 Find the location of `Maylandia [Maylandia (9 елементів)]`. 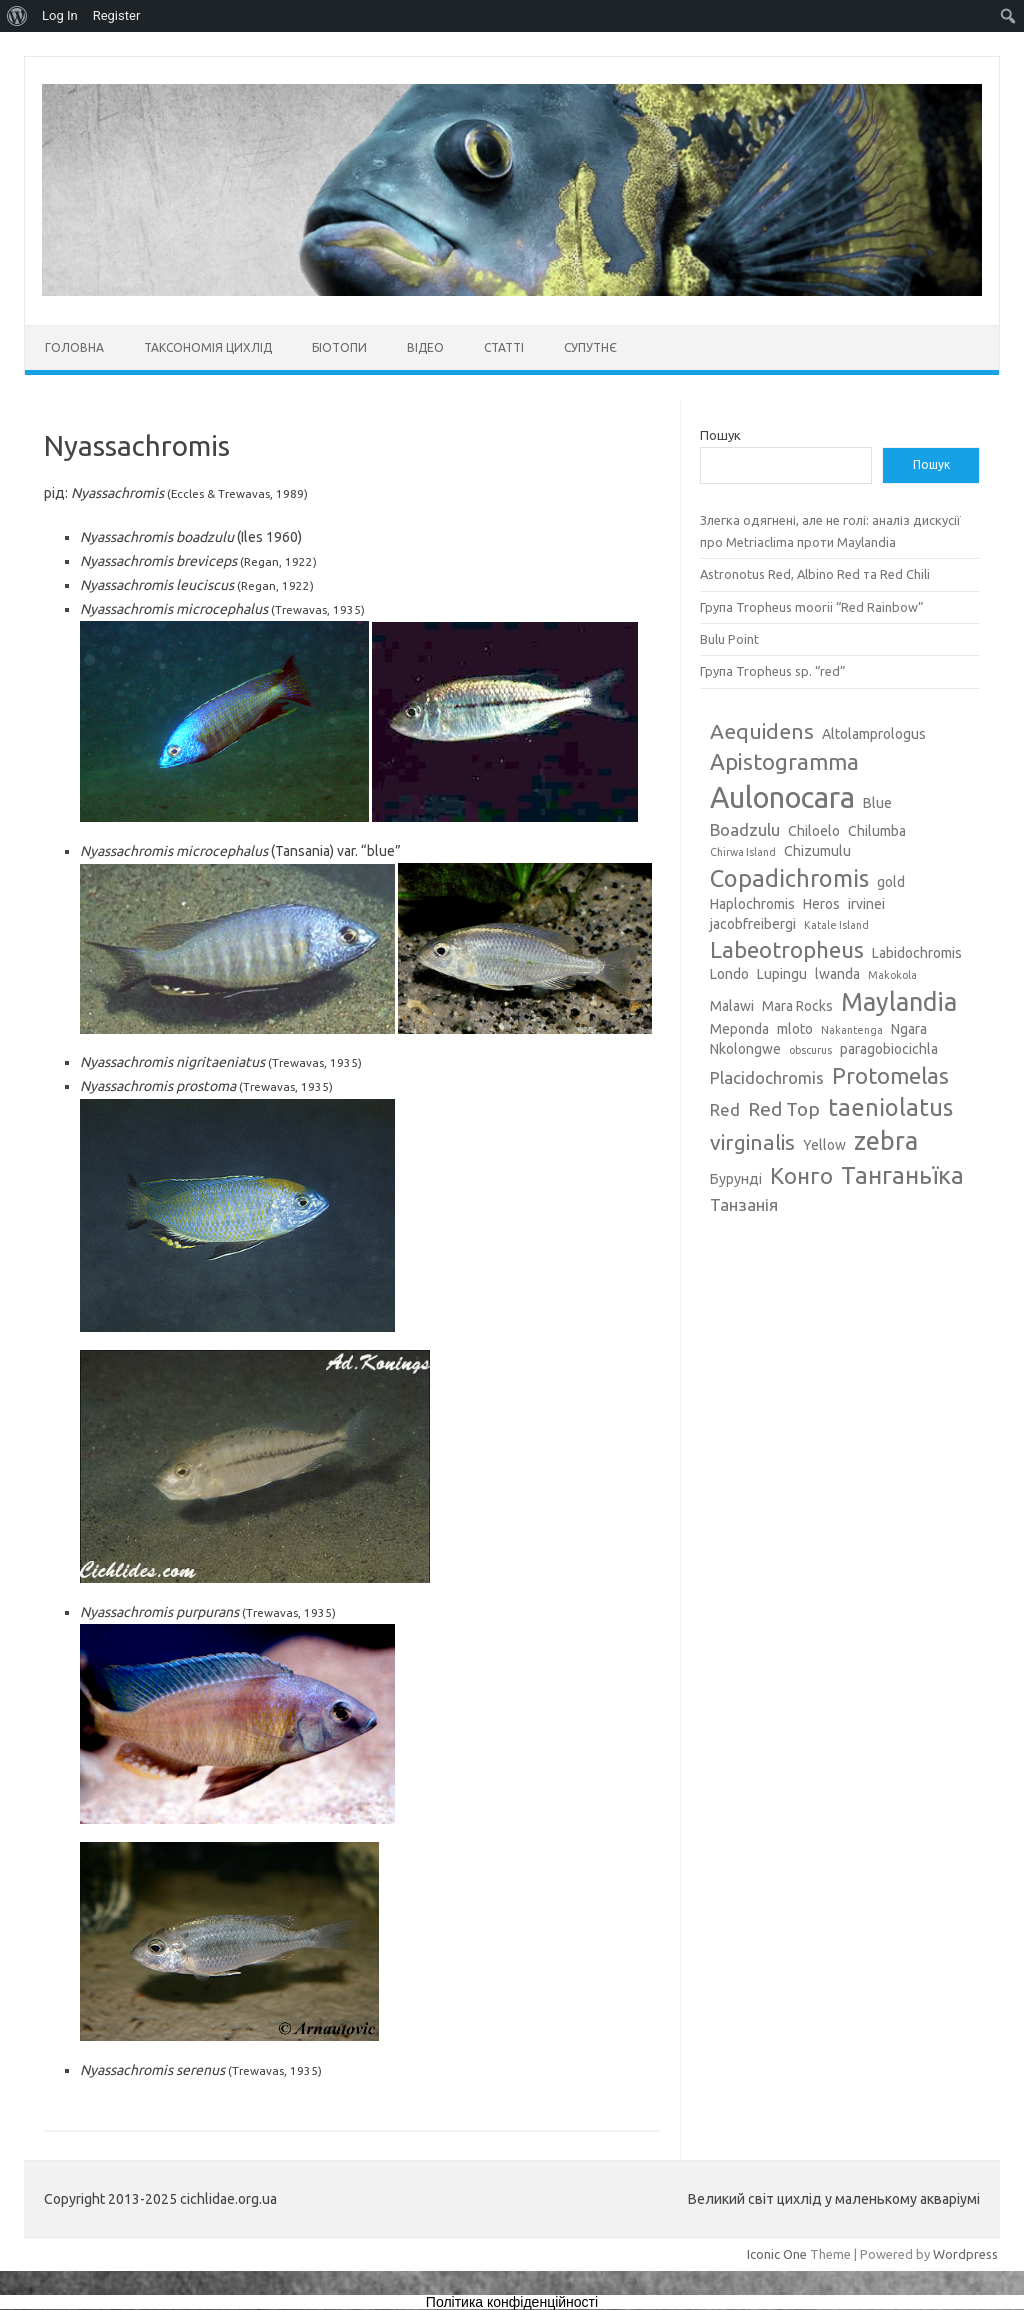

Maylandia [Maylandia (9 елементів)] is located at coordinates (899, 1002).